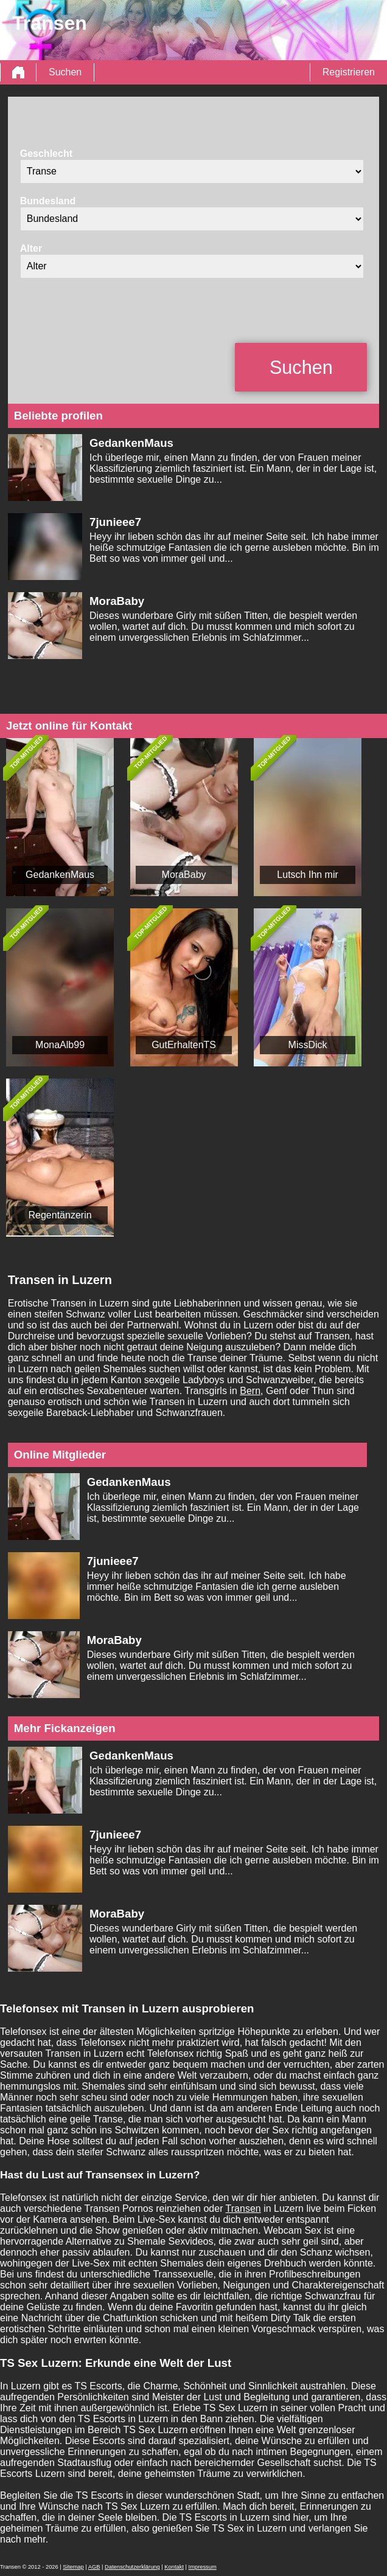  What do you see at coordinates (94, 2567) in the screenshot?
I see `AGB` at bounding box center [94, 2567].